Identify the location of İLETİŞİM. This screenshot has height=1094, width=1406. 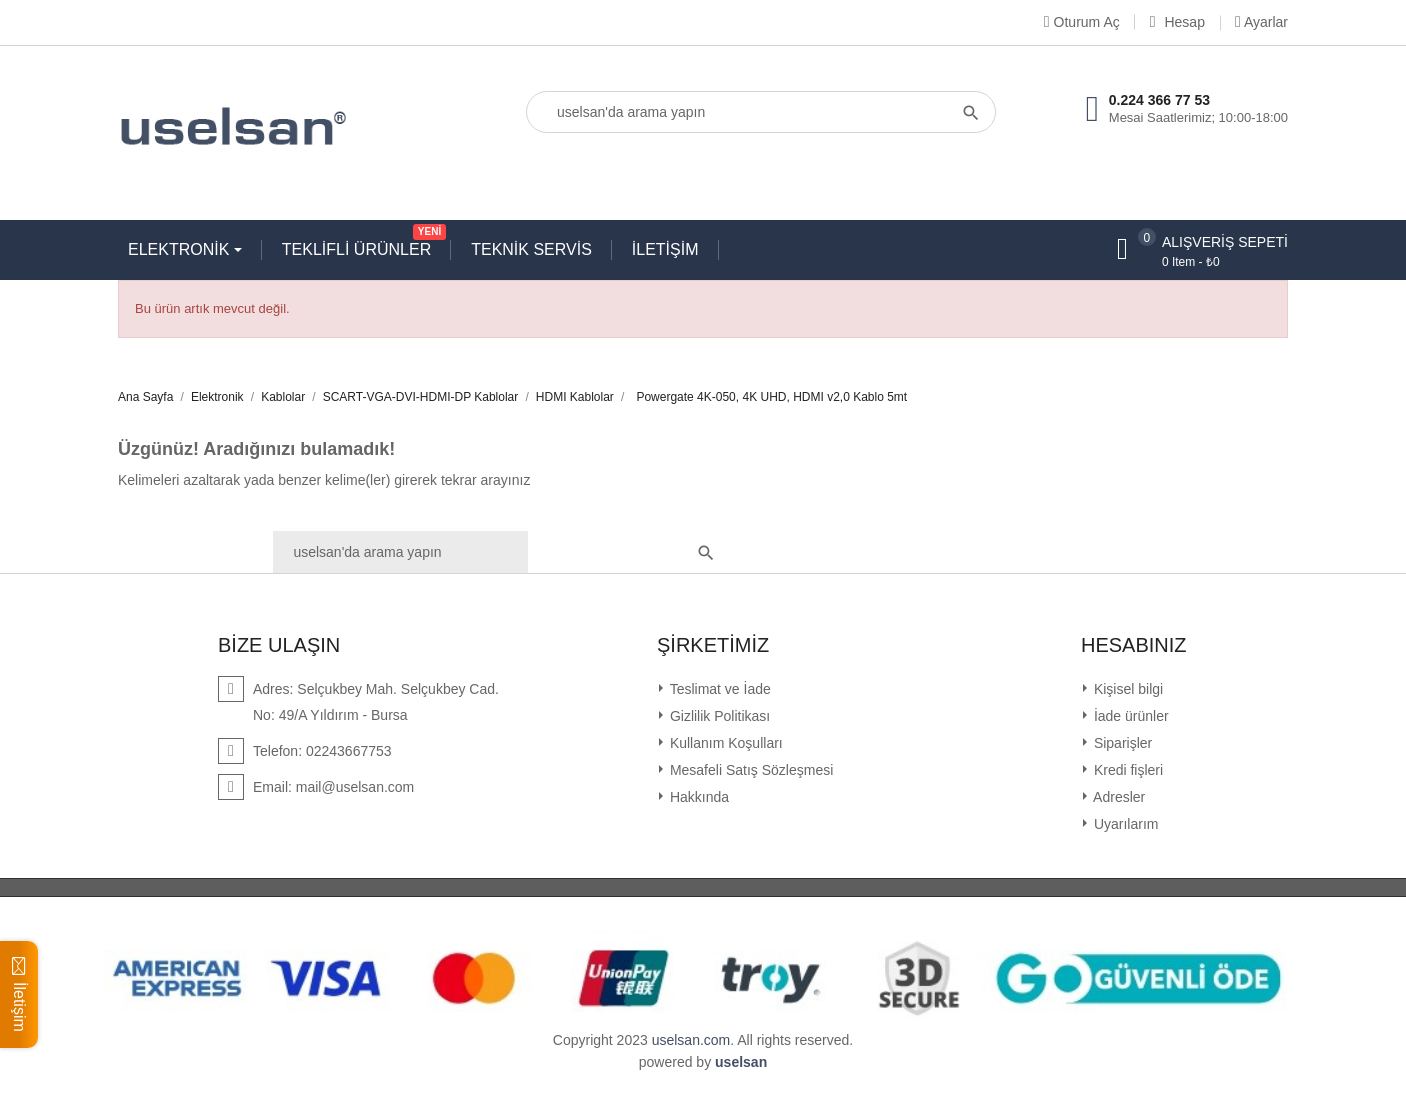
(665, 249).